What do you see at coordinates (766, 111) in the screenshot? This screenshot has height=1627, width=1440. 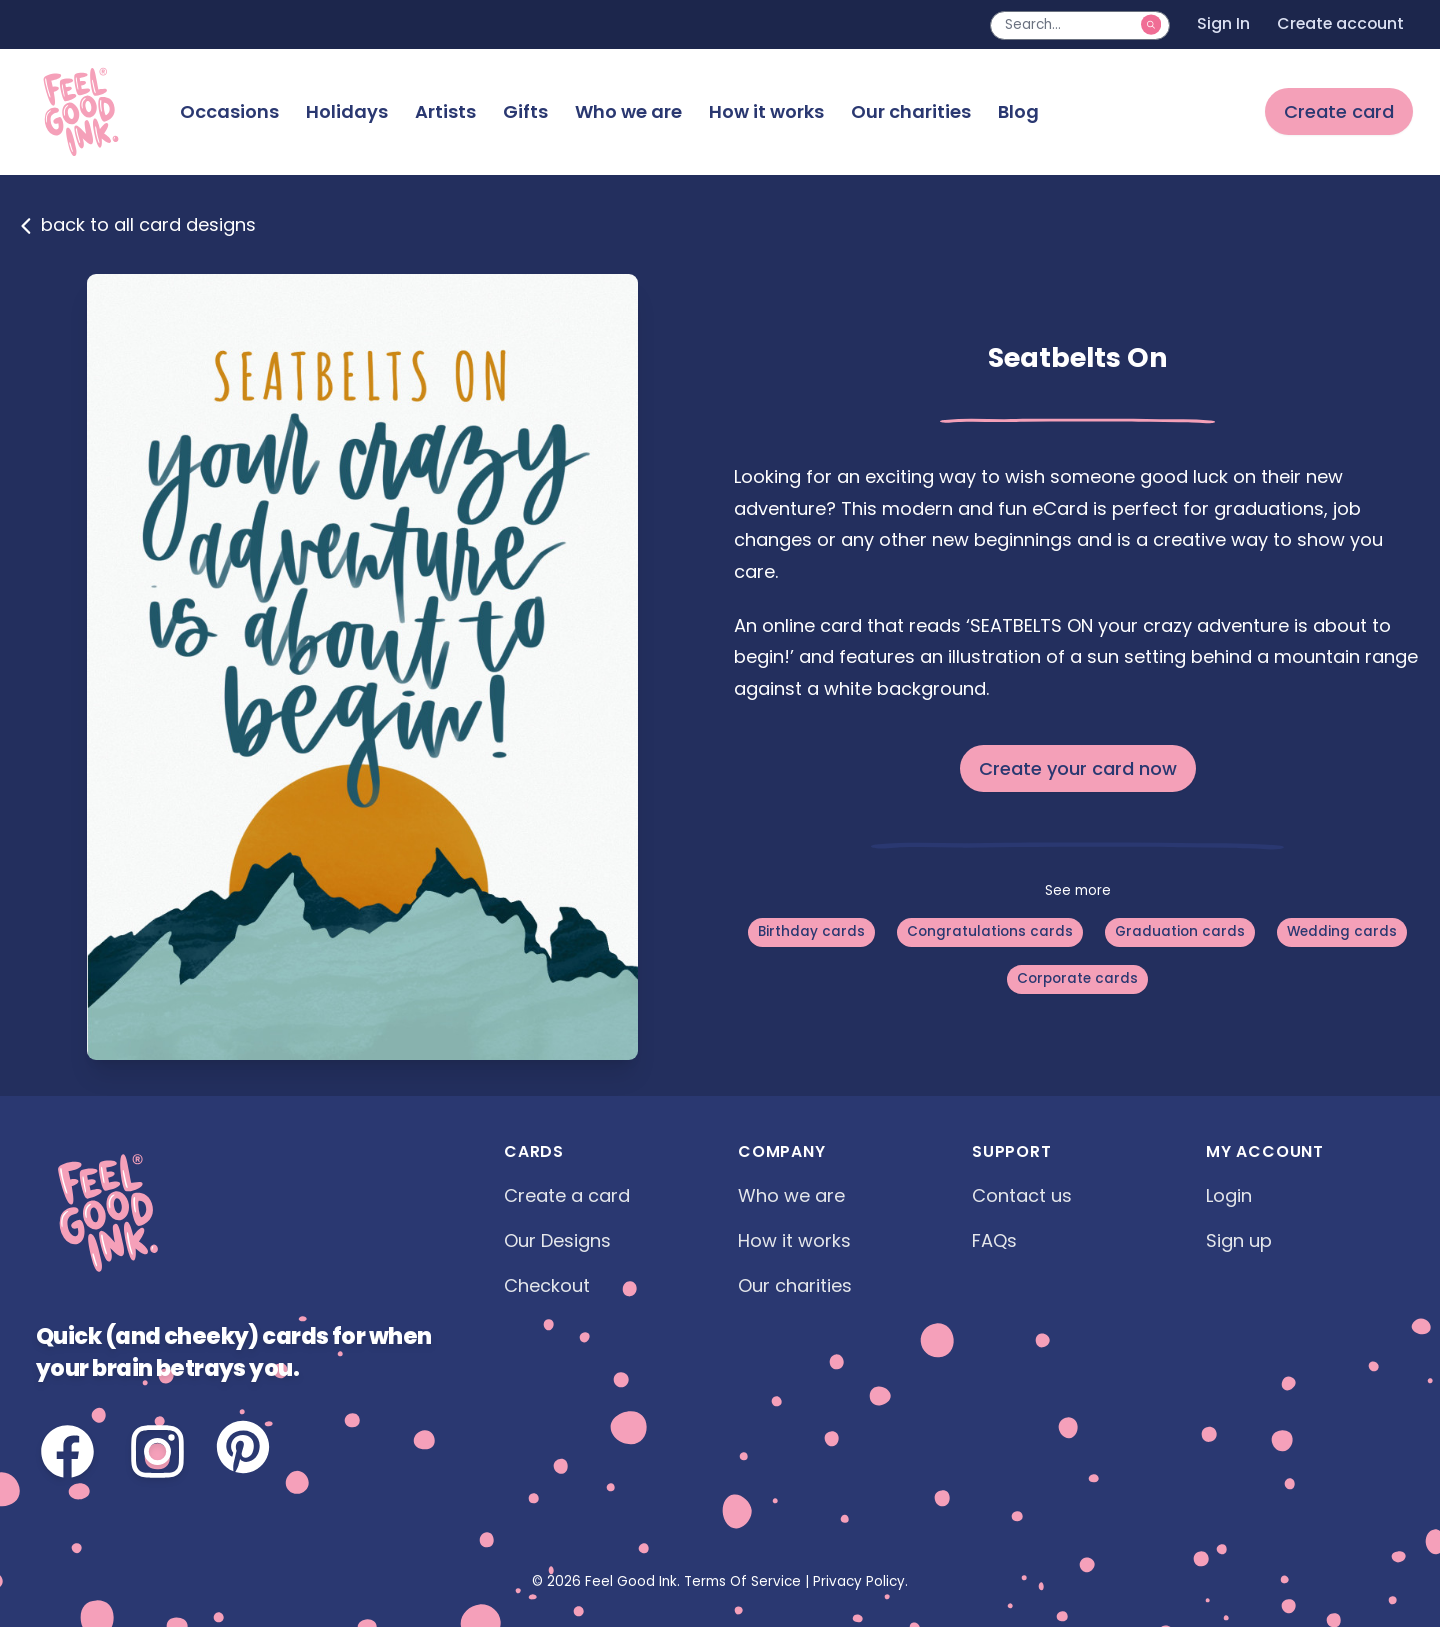 I see `How it works` at bounding box center [766, 111].